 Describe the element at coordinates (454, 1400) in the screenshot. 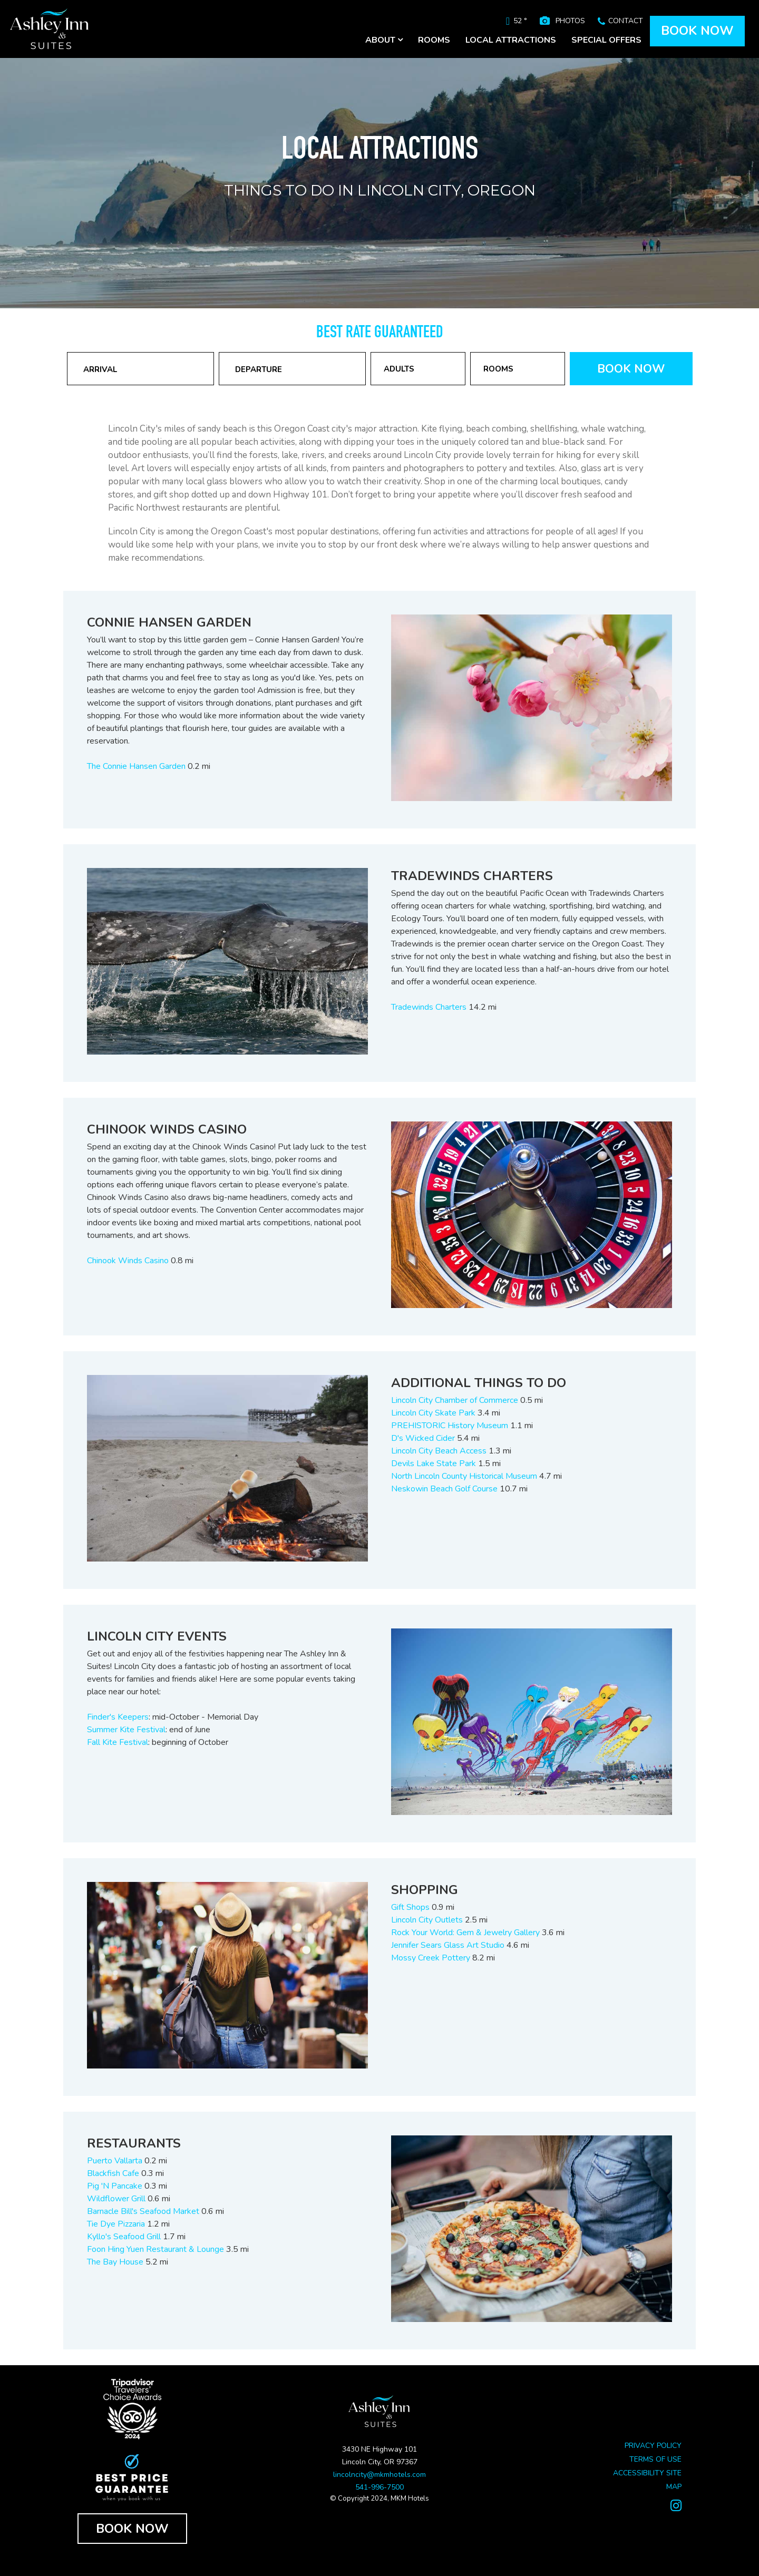

I see `Lincoln City Chamber of Commerce` at that location.